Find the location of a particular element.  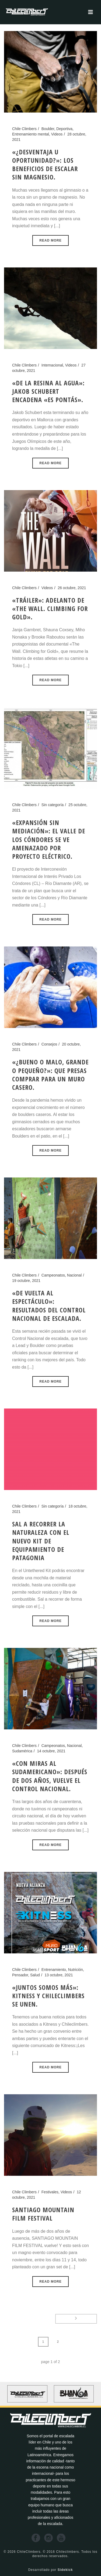

Consejos is located at coordinates (49, 1044).